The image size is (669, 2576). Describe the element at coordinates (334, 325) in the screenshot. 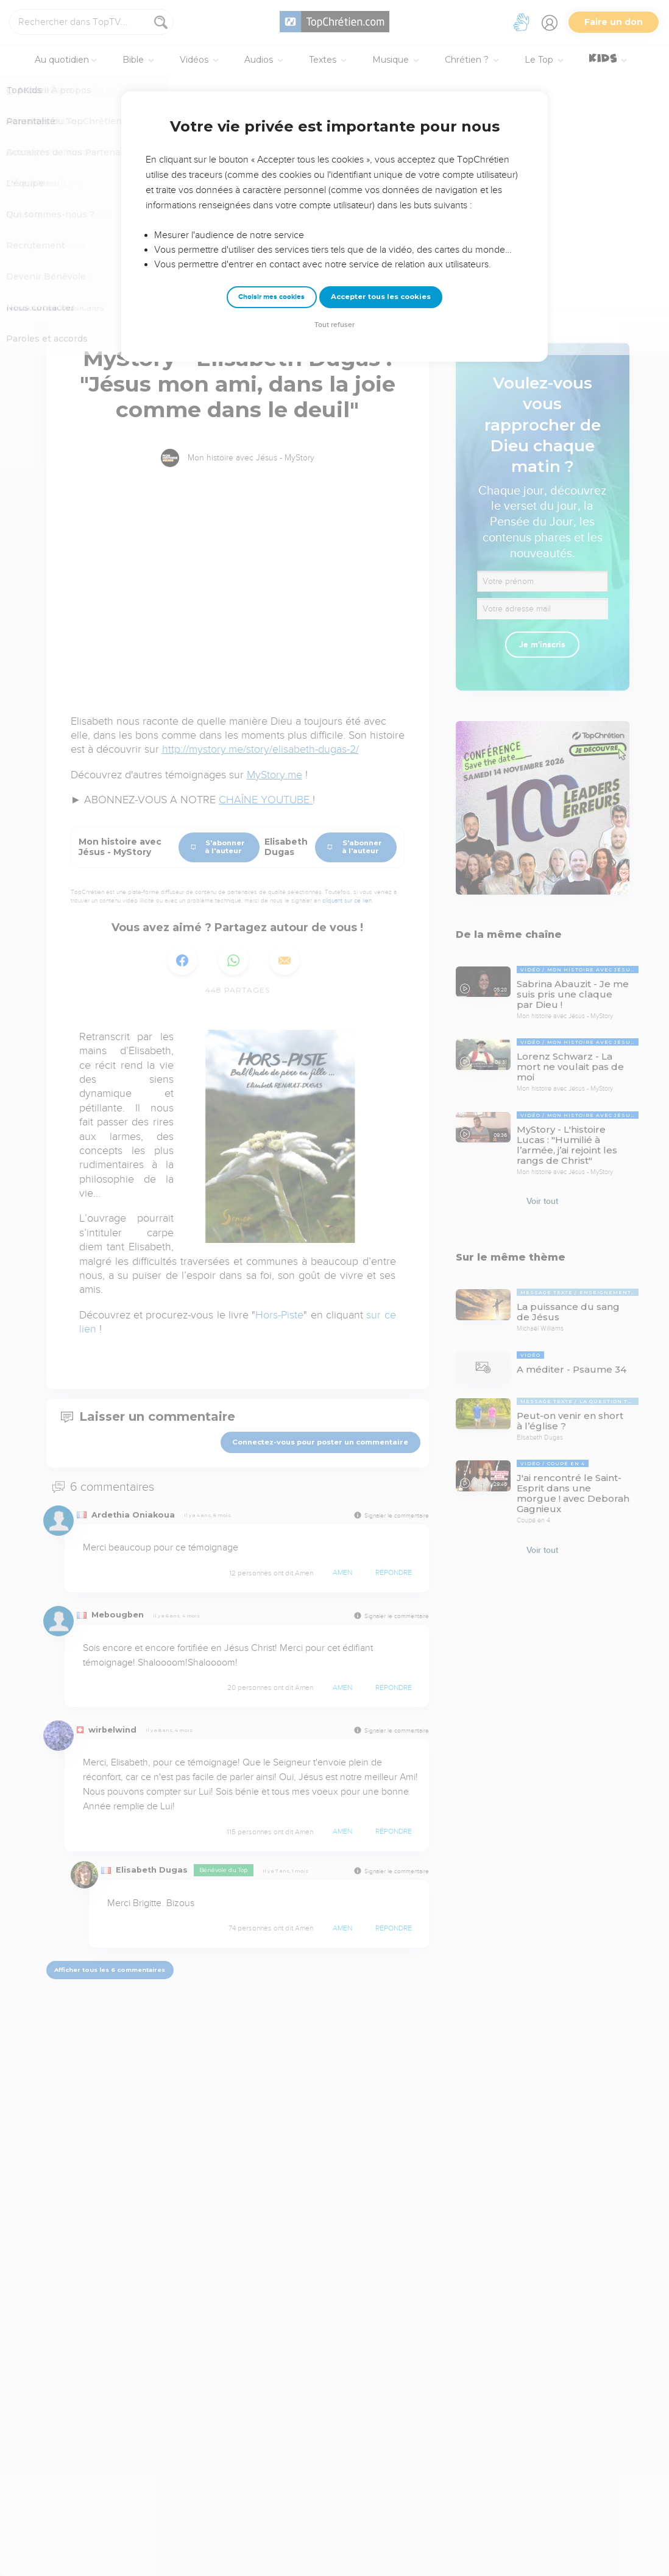

I see `Tout refuser` at that location.